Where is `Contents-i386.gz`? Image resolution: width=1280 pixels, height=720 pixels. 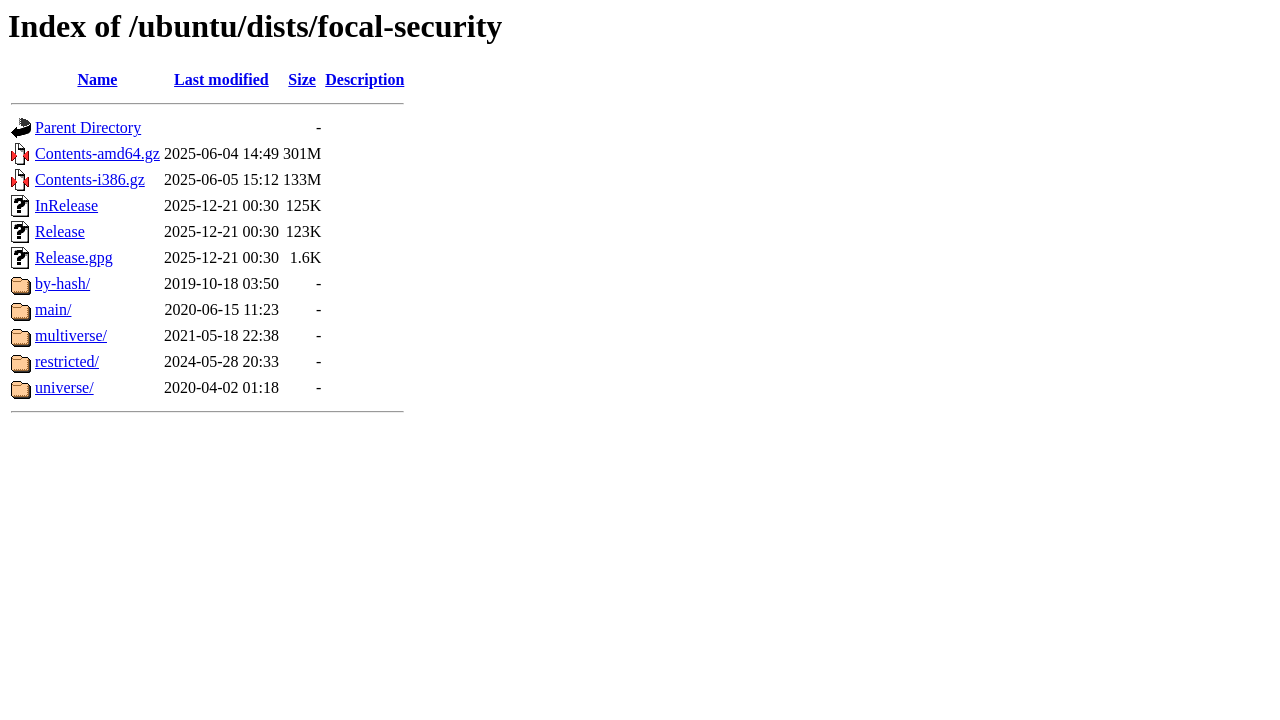
Contents-i386.gz is located at coordinates (90, 179).